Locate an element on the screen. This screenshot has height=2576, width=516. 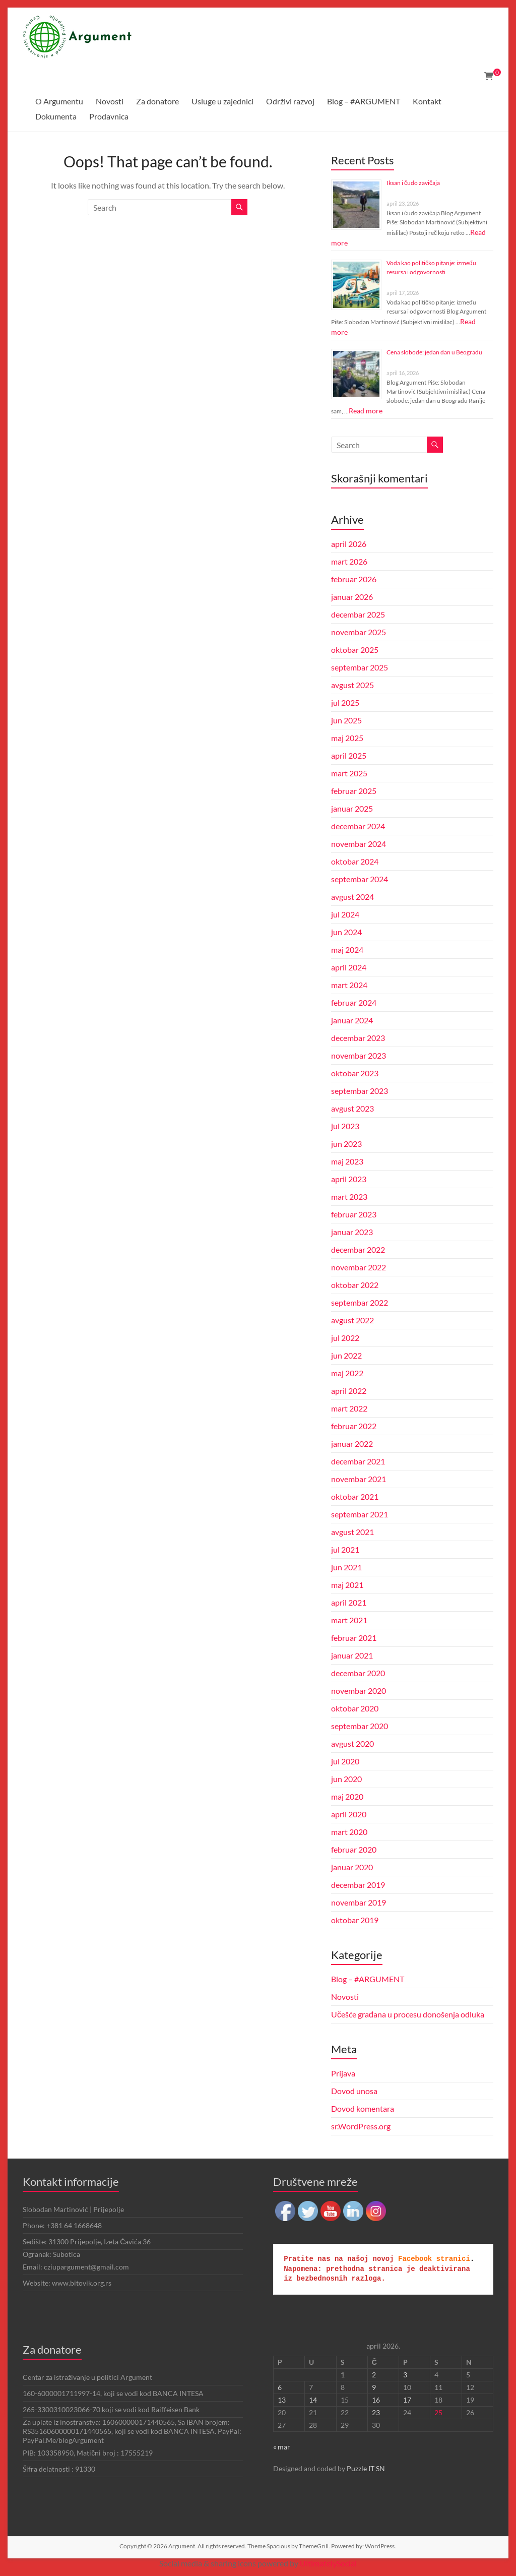
Dovod unosa is located at coordinates (354, 2091).